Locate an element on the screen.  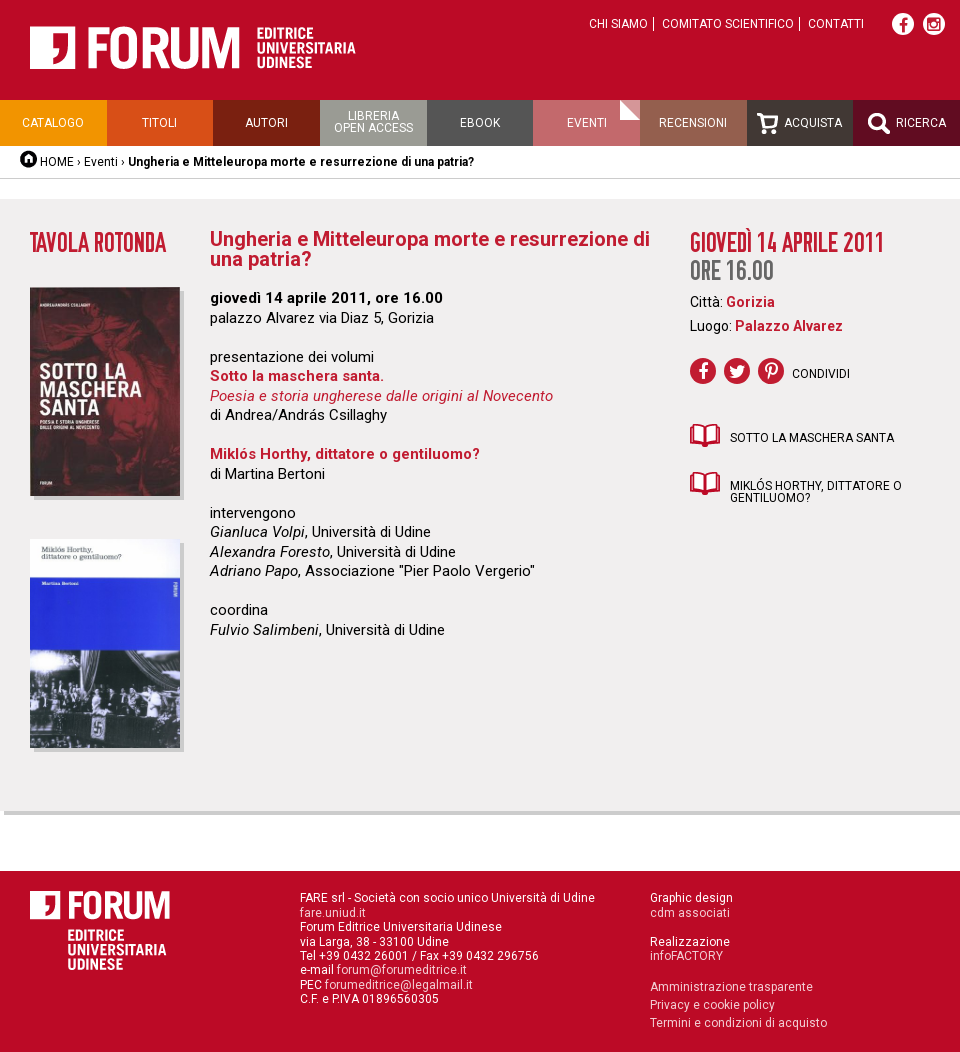
infoFACTORY is located at coordinates (686, 956).